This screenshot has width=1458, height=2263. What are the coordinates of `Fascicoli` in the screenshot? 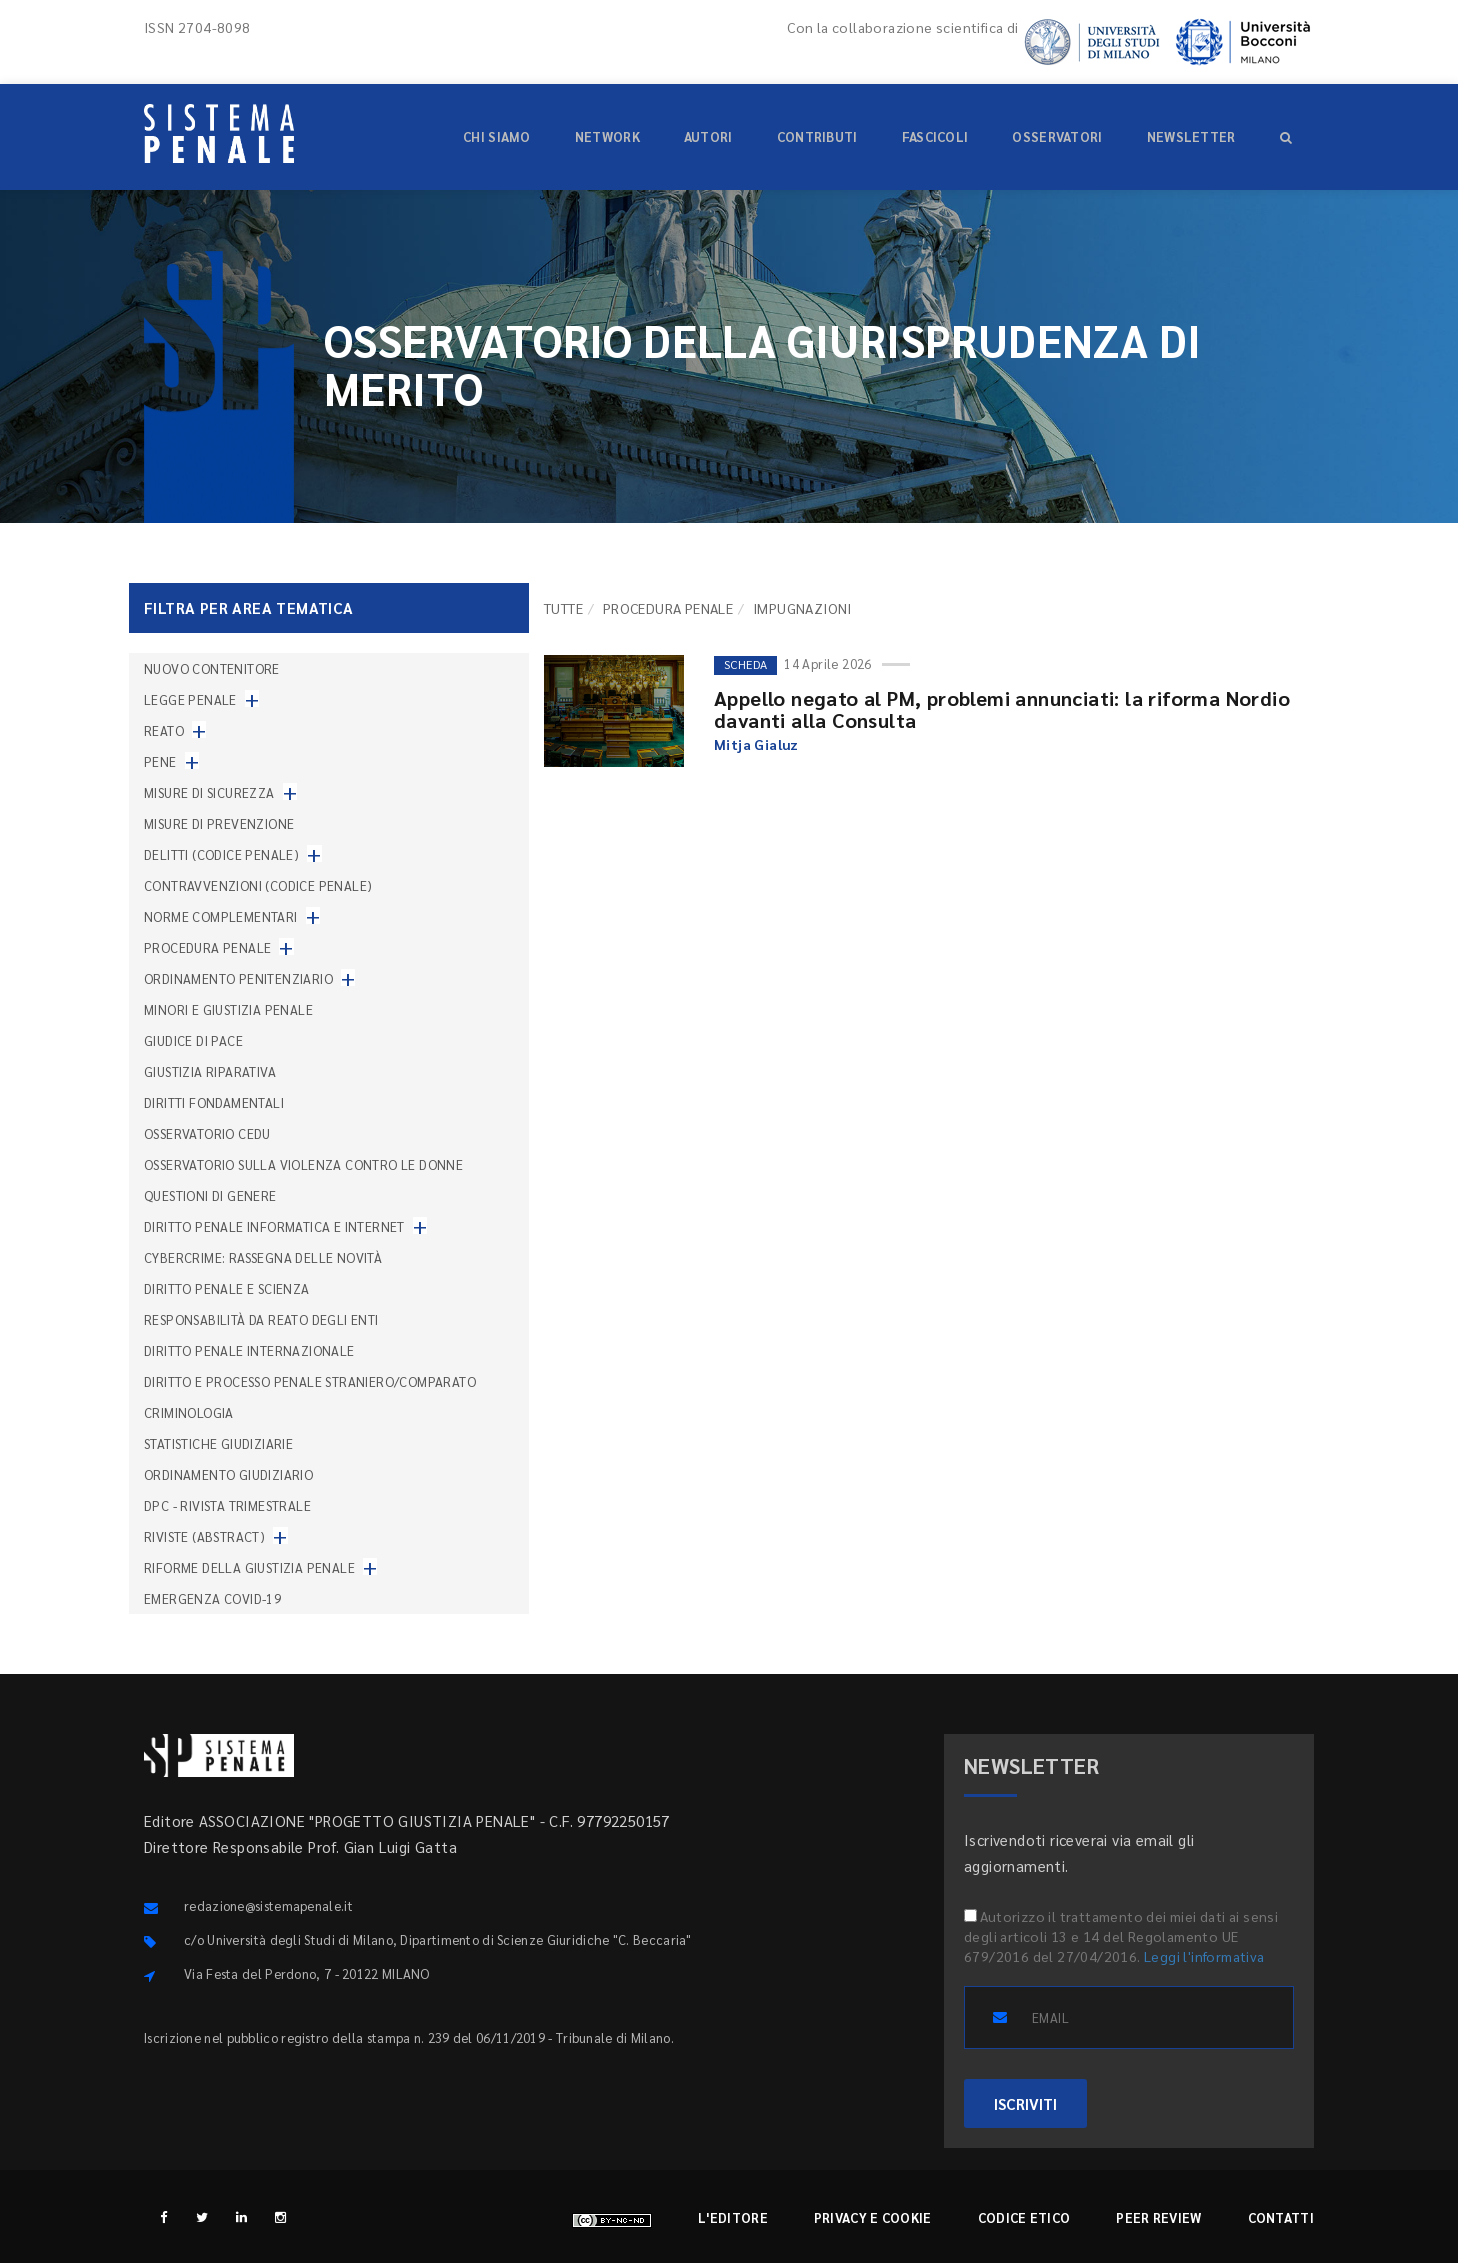 It's located at (935, 136).